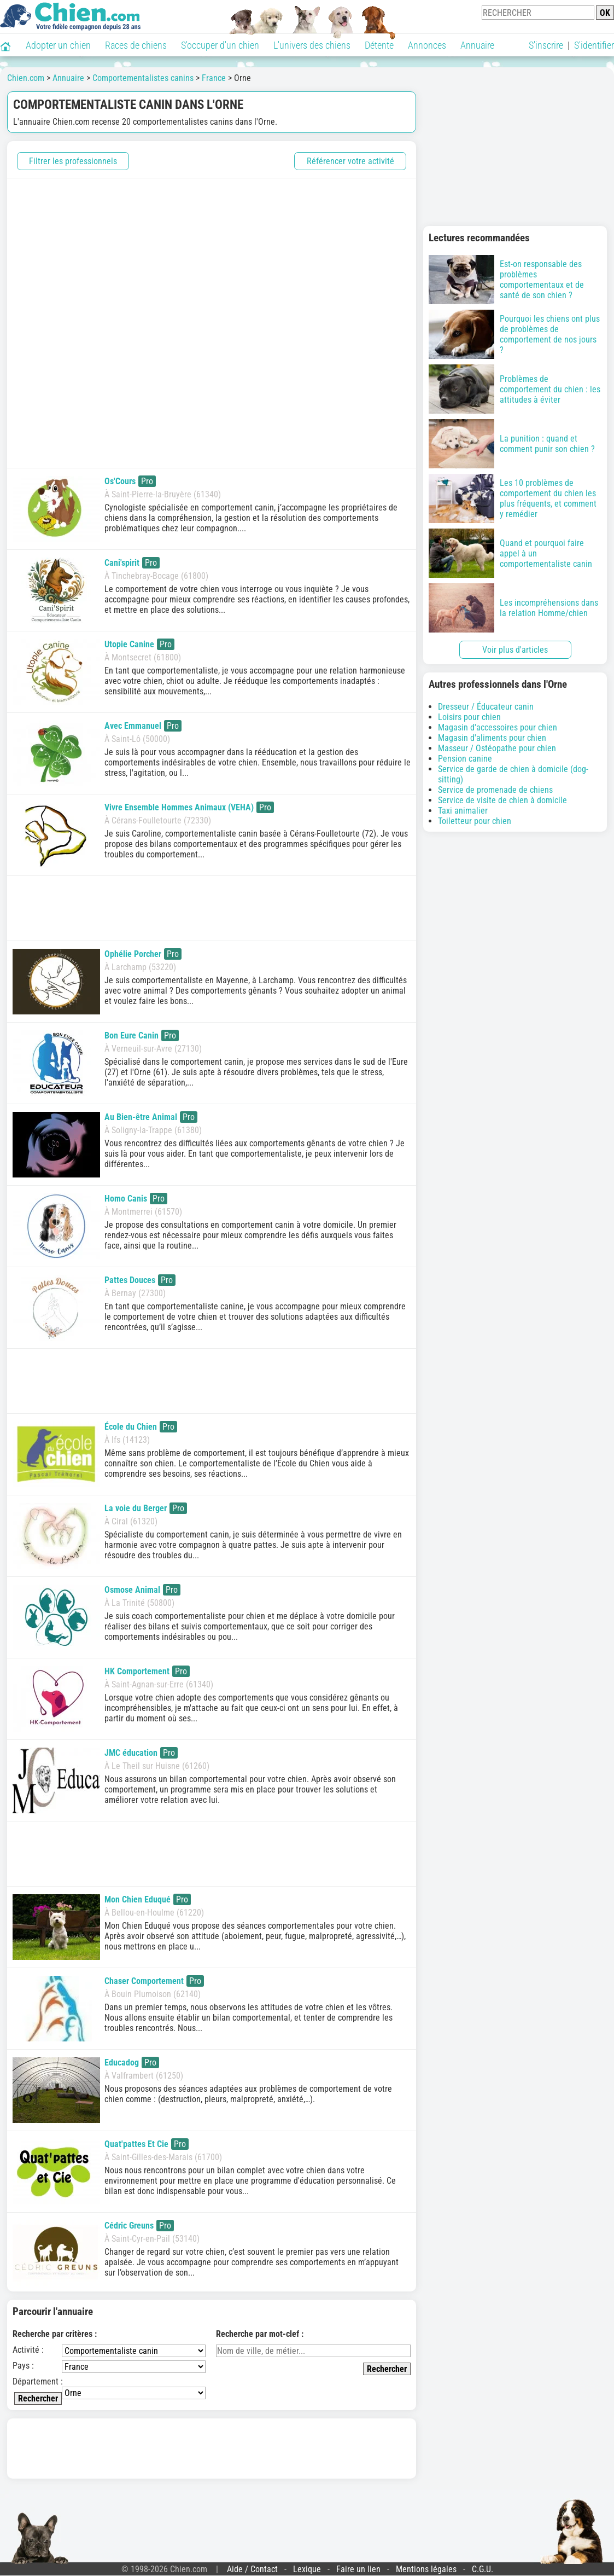 Image resolution: width=614 pixels, height=2576 pixels. I want to click on Service de visite de chien à domicile, so click(502, 800).